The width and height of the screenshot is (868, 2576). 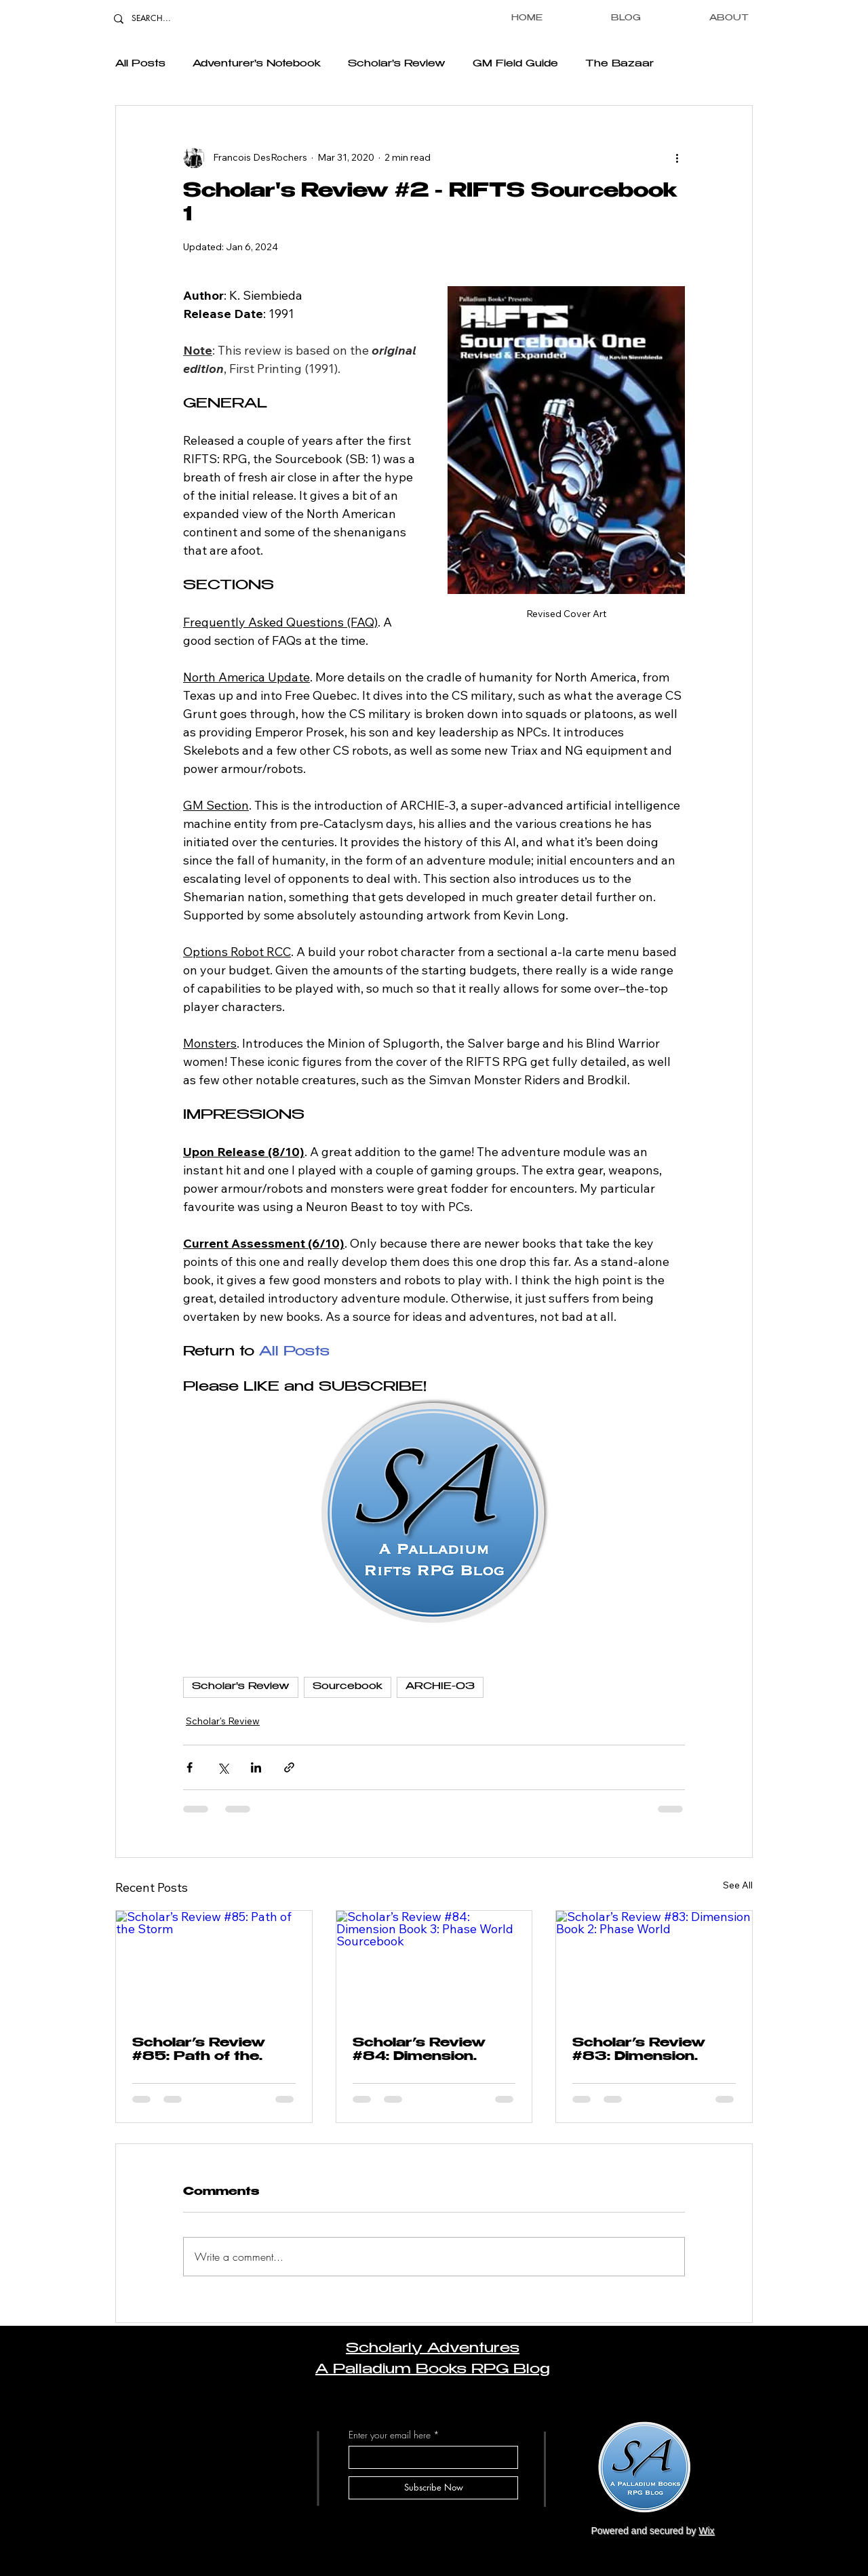 What do you see at coordinates (189, 1767) in the screenshot?
I see `[Share via Facebook]` at bounding box center [189, 1767].